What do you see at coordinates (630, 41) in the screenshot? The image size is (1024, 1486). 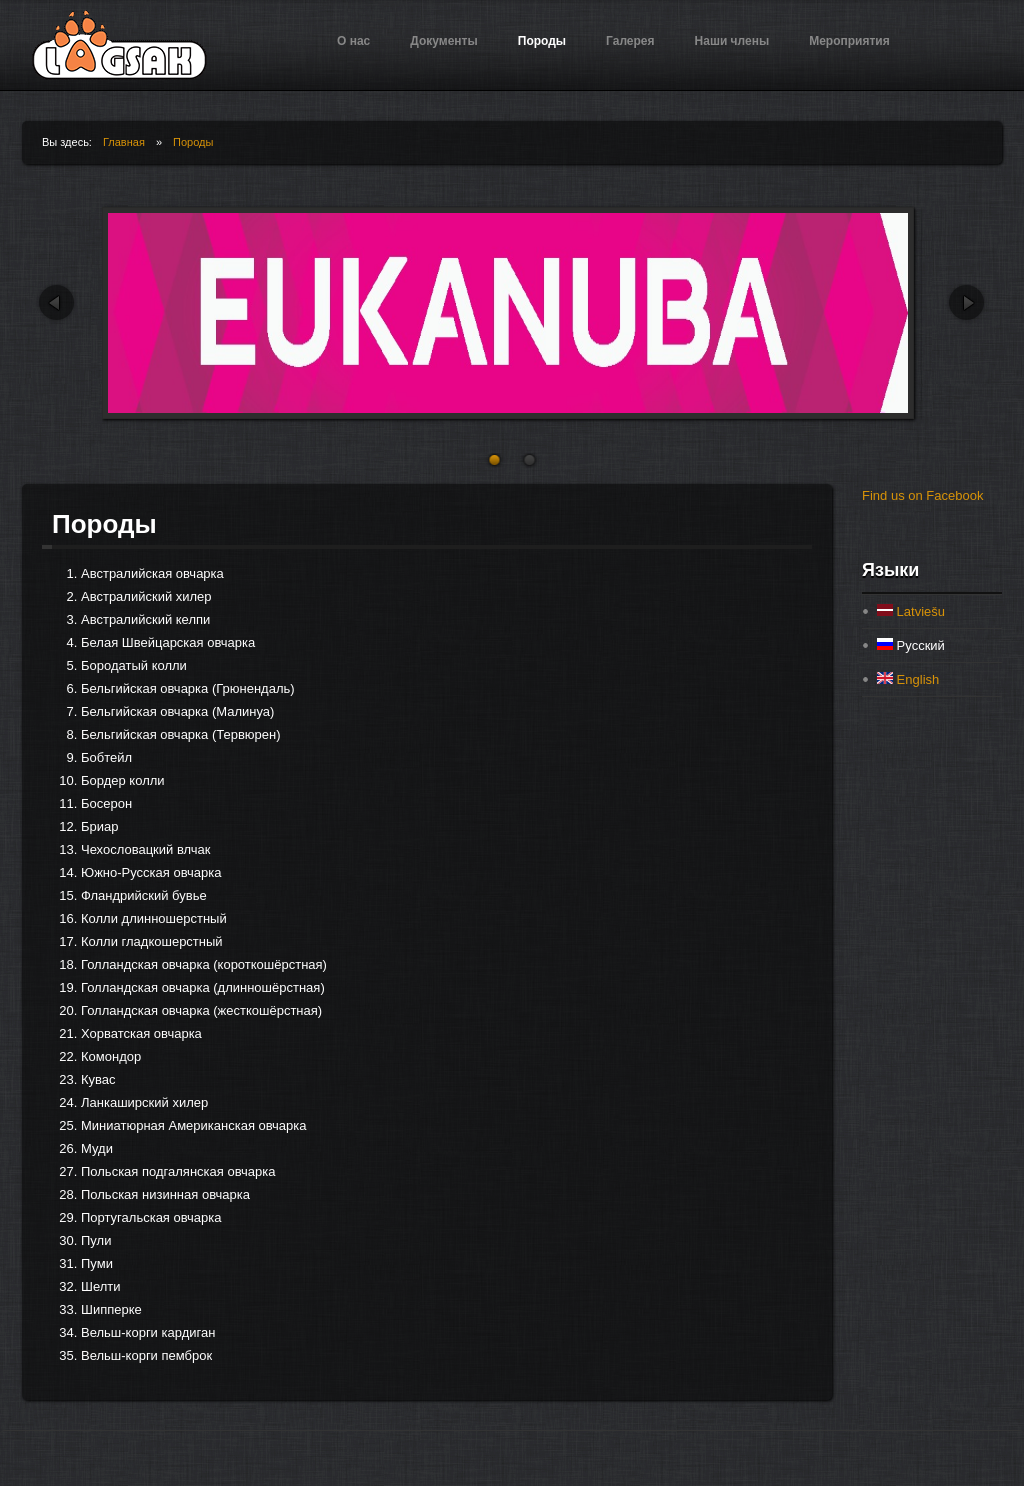 I see `Галерея` at bounding box center [630, 41].